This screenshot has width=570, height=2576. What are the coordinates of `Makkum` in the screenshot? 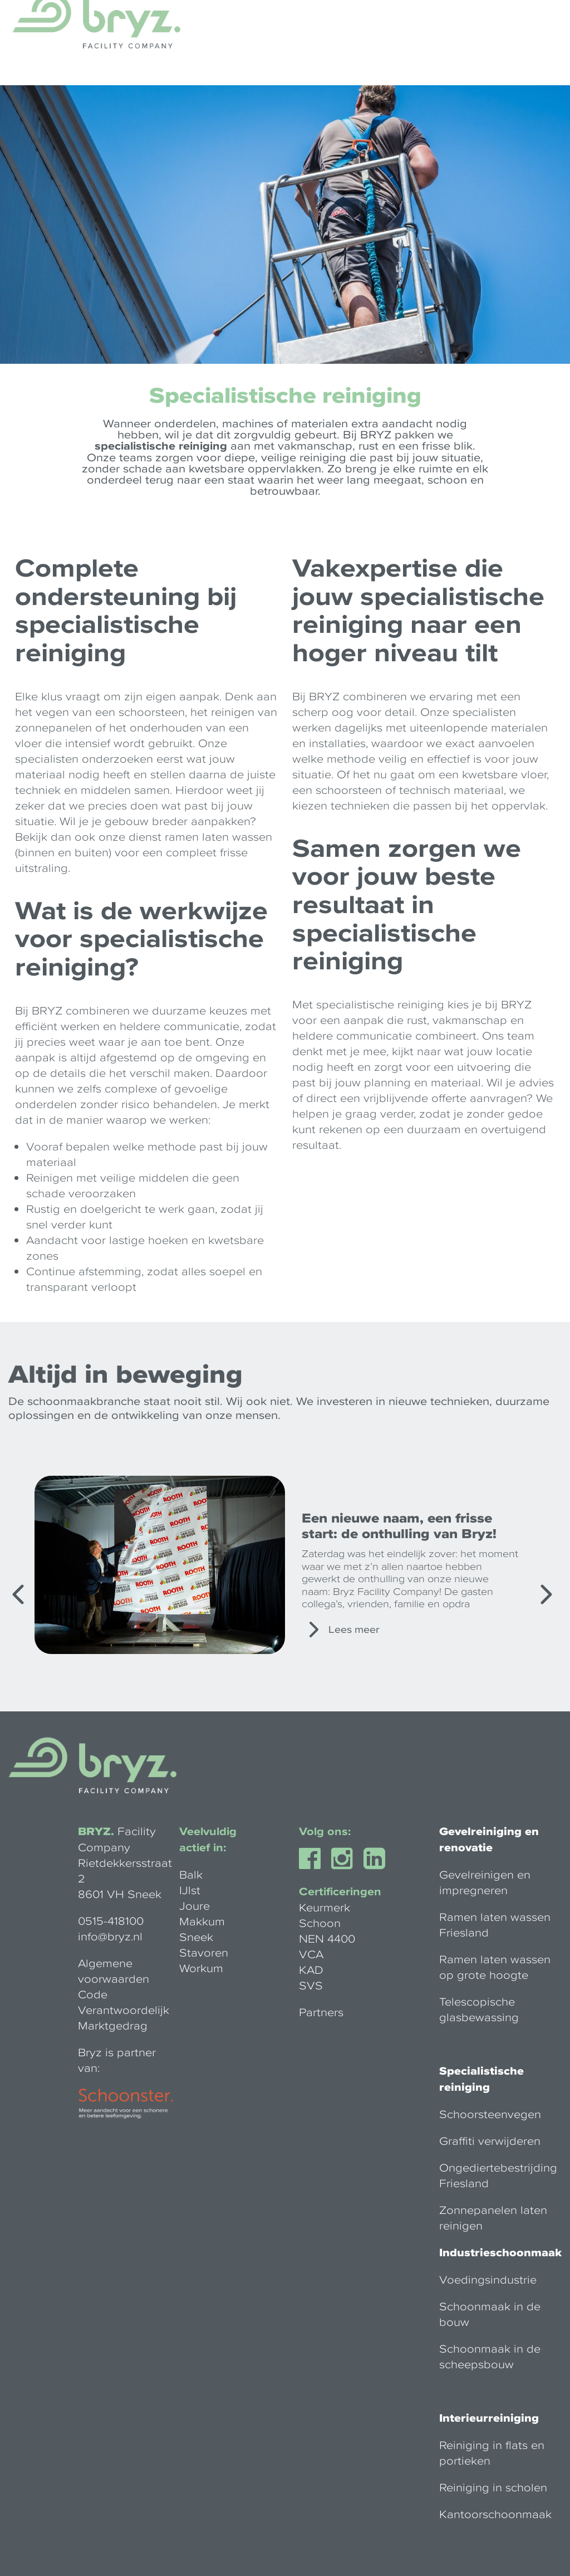 It's located at (202, 1921).